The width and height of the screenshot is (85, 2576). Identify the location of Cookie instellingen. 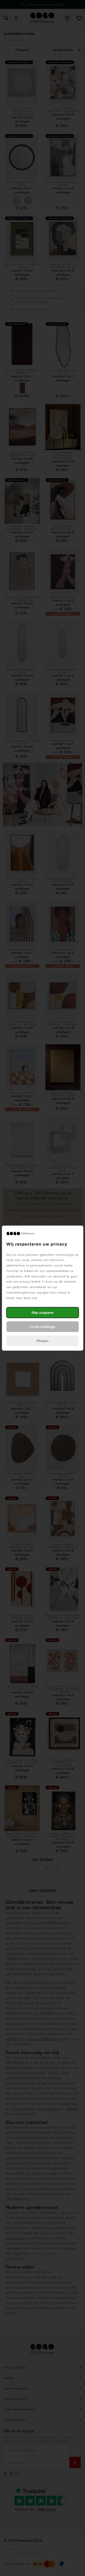
(43, 1327).